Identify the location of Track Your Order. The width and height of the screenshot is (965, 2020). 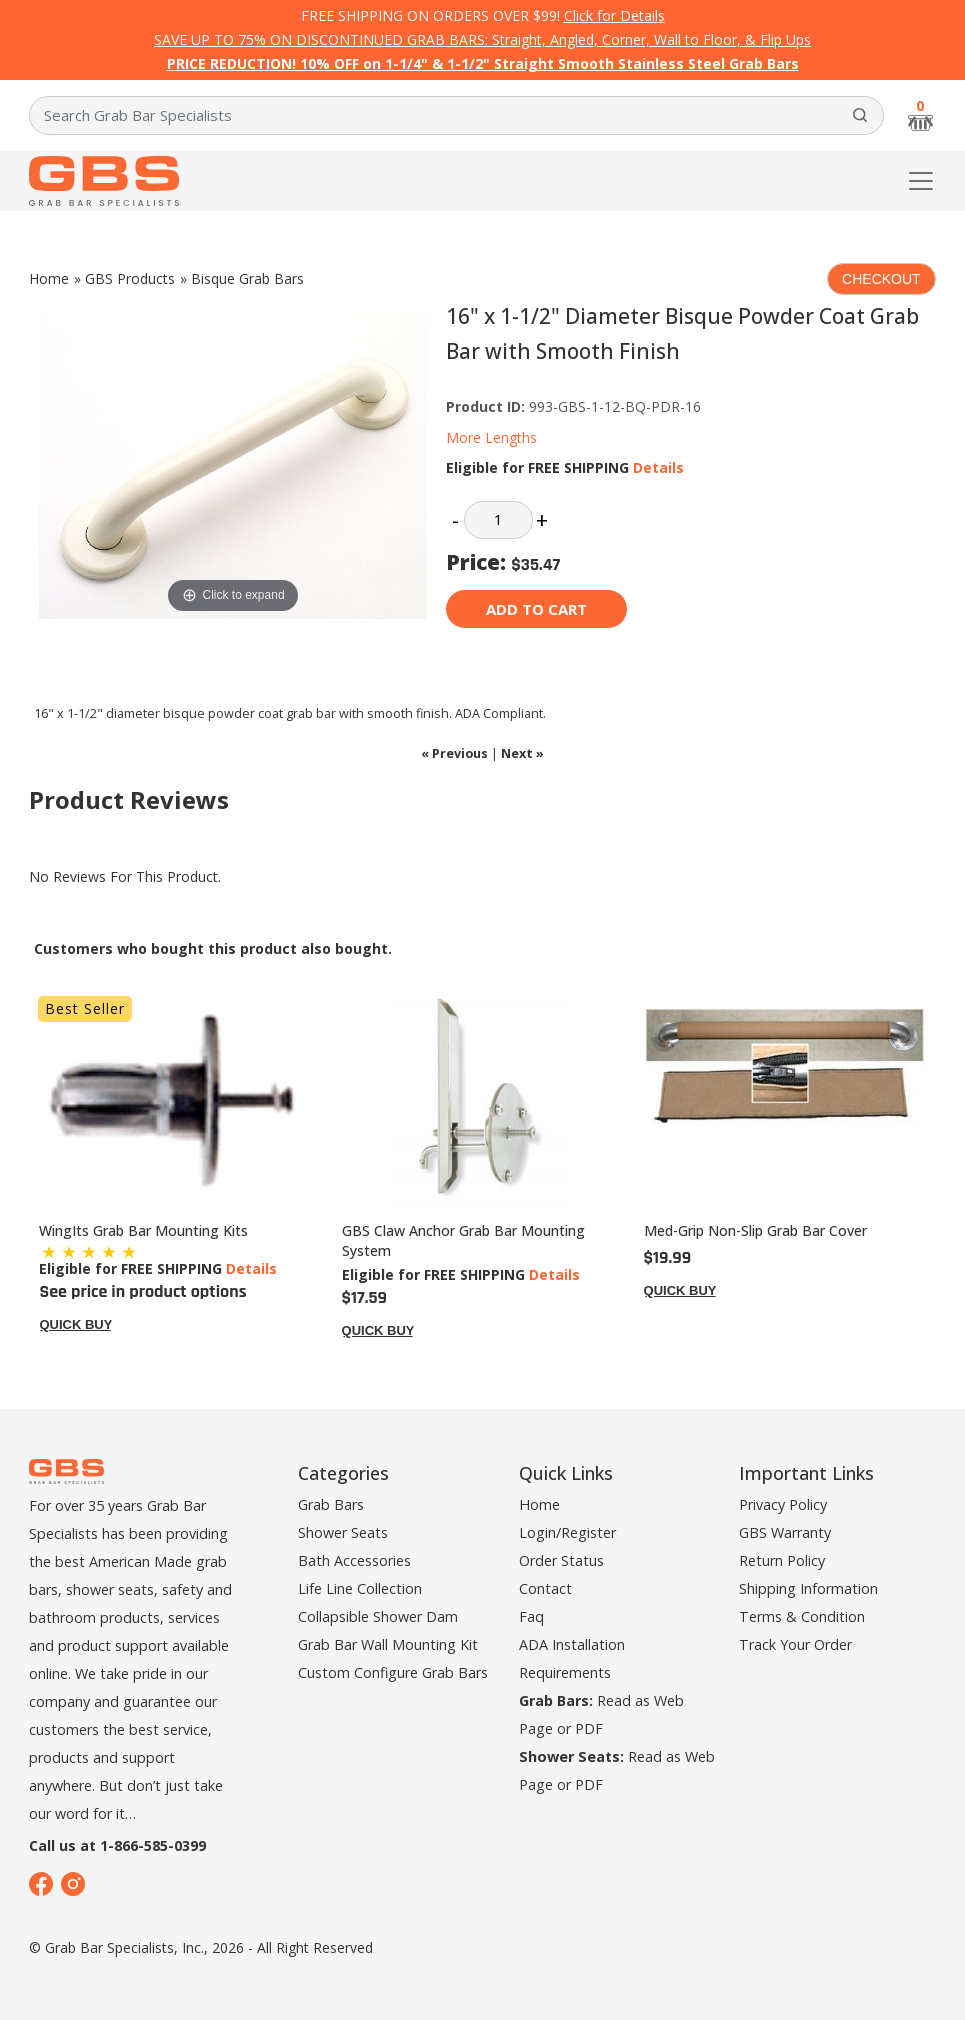
(795, 1644).